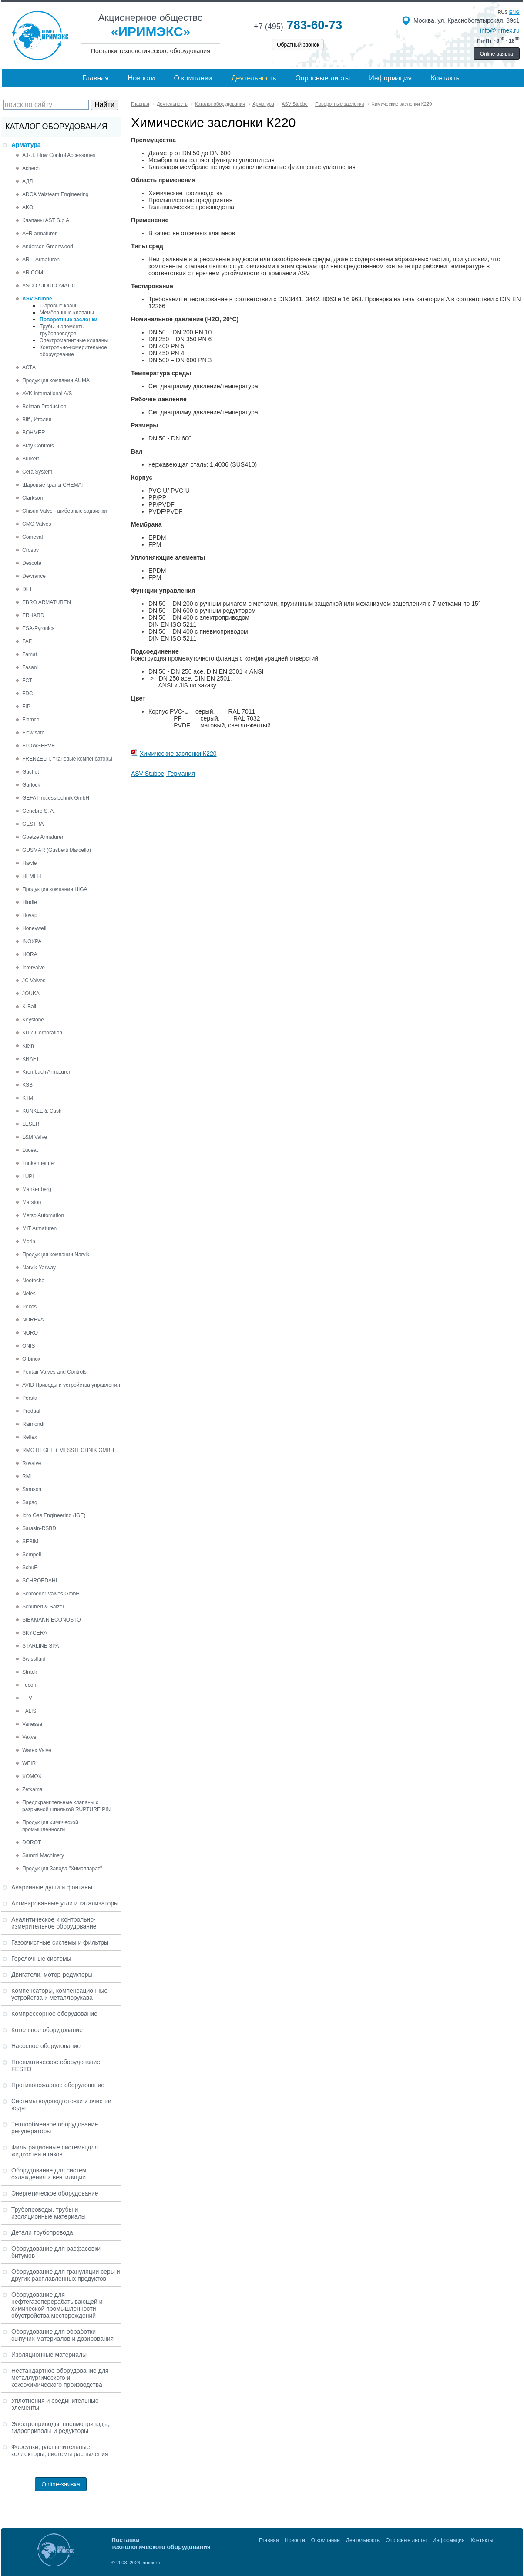  I want to click on Котельное оборудование, so click(47, 2029).